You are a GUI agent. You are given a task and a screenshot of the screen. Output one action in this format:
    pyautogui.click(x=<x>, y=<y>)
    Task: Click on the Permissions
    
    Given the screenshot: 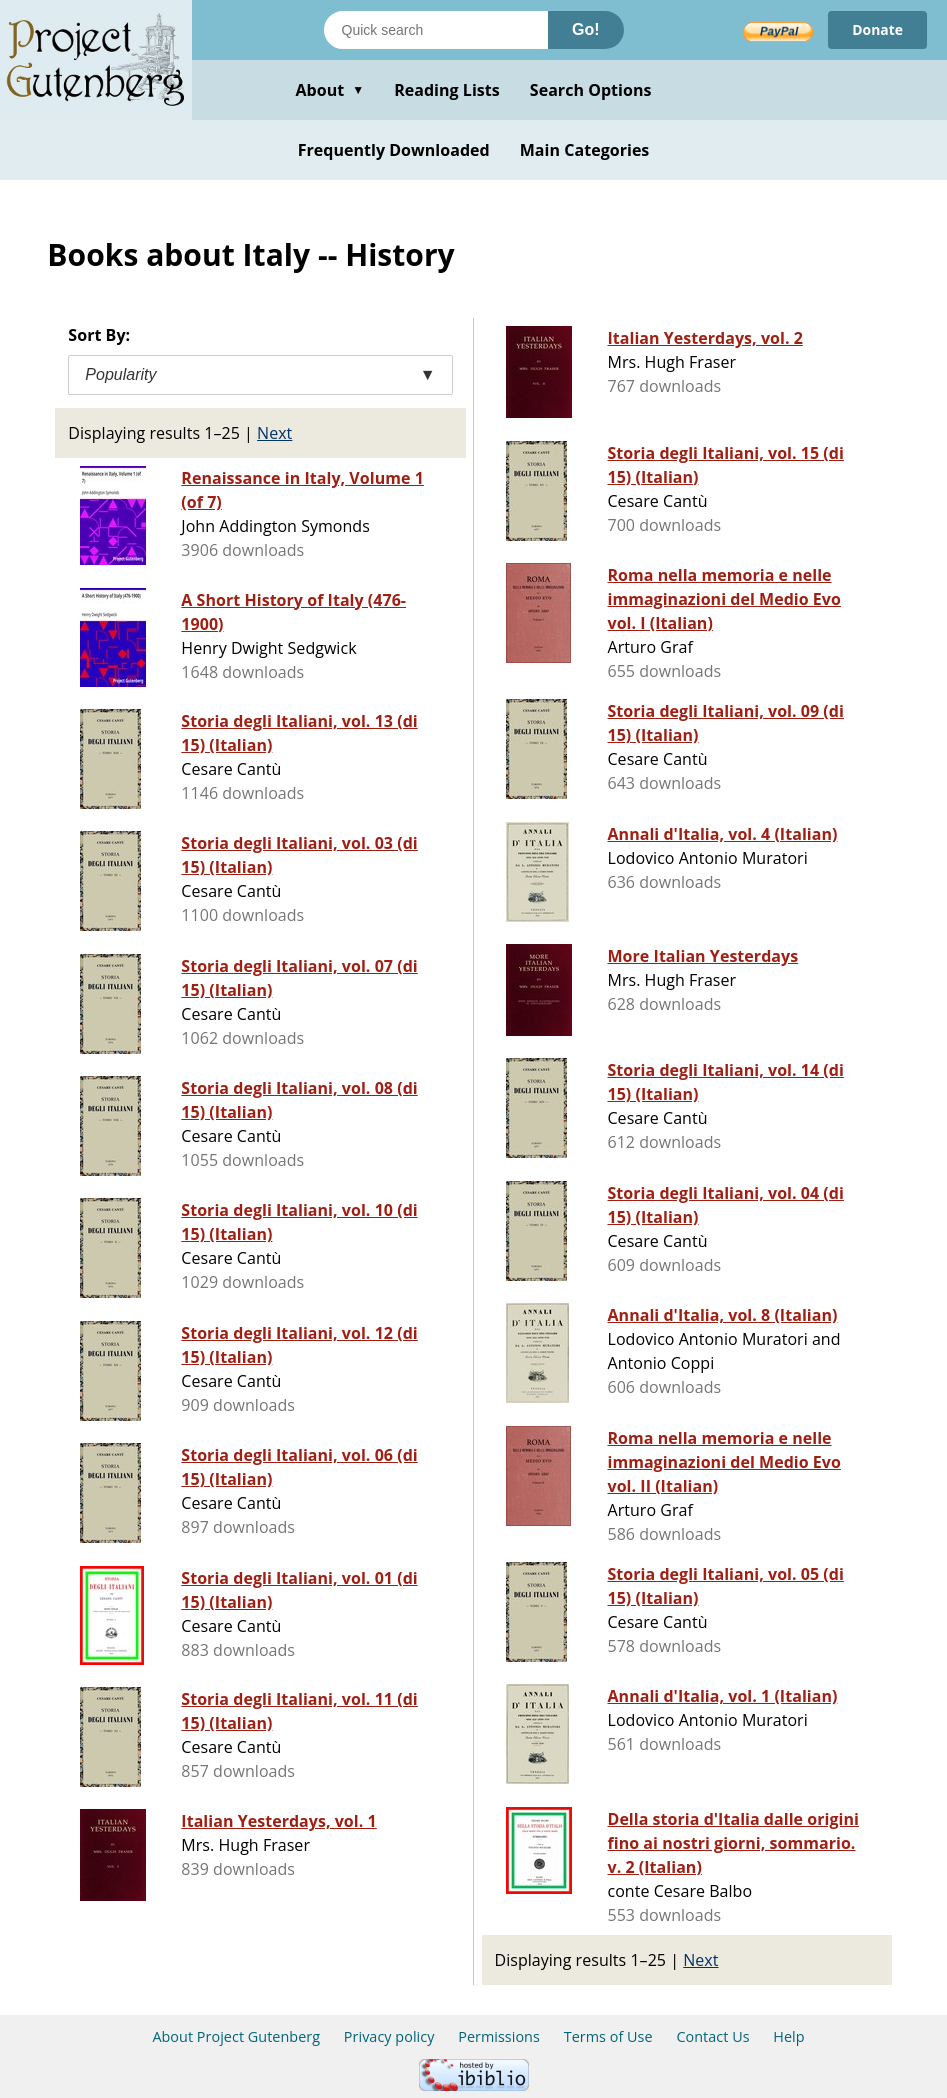 What is the action you would take?
    pyautogui.click(x=499, y=2036)
    